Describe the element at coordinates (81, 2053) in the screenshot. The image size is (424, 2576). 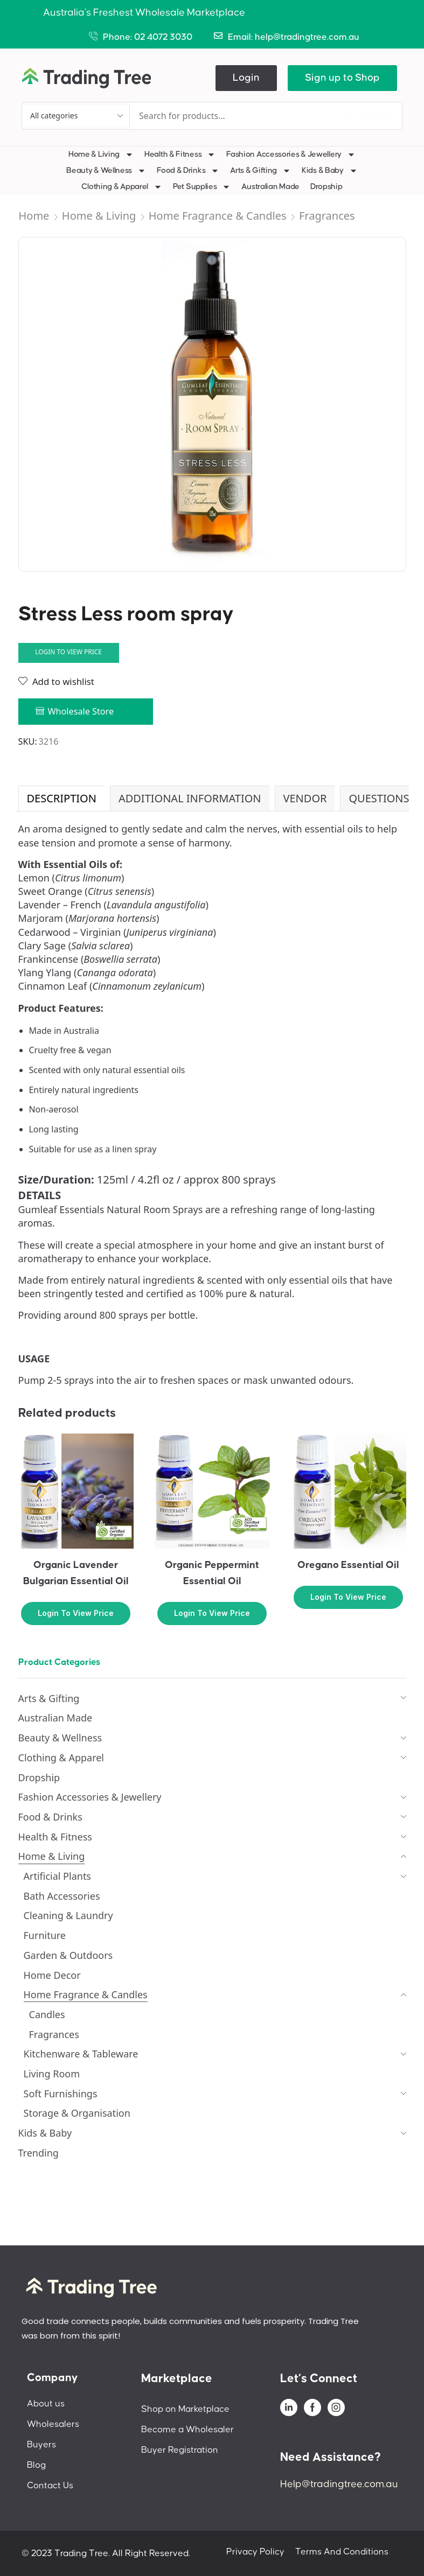
I see `Kitchenware & Tableware` at that location.